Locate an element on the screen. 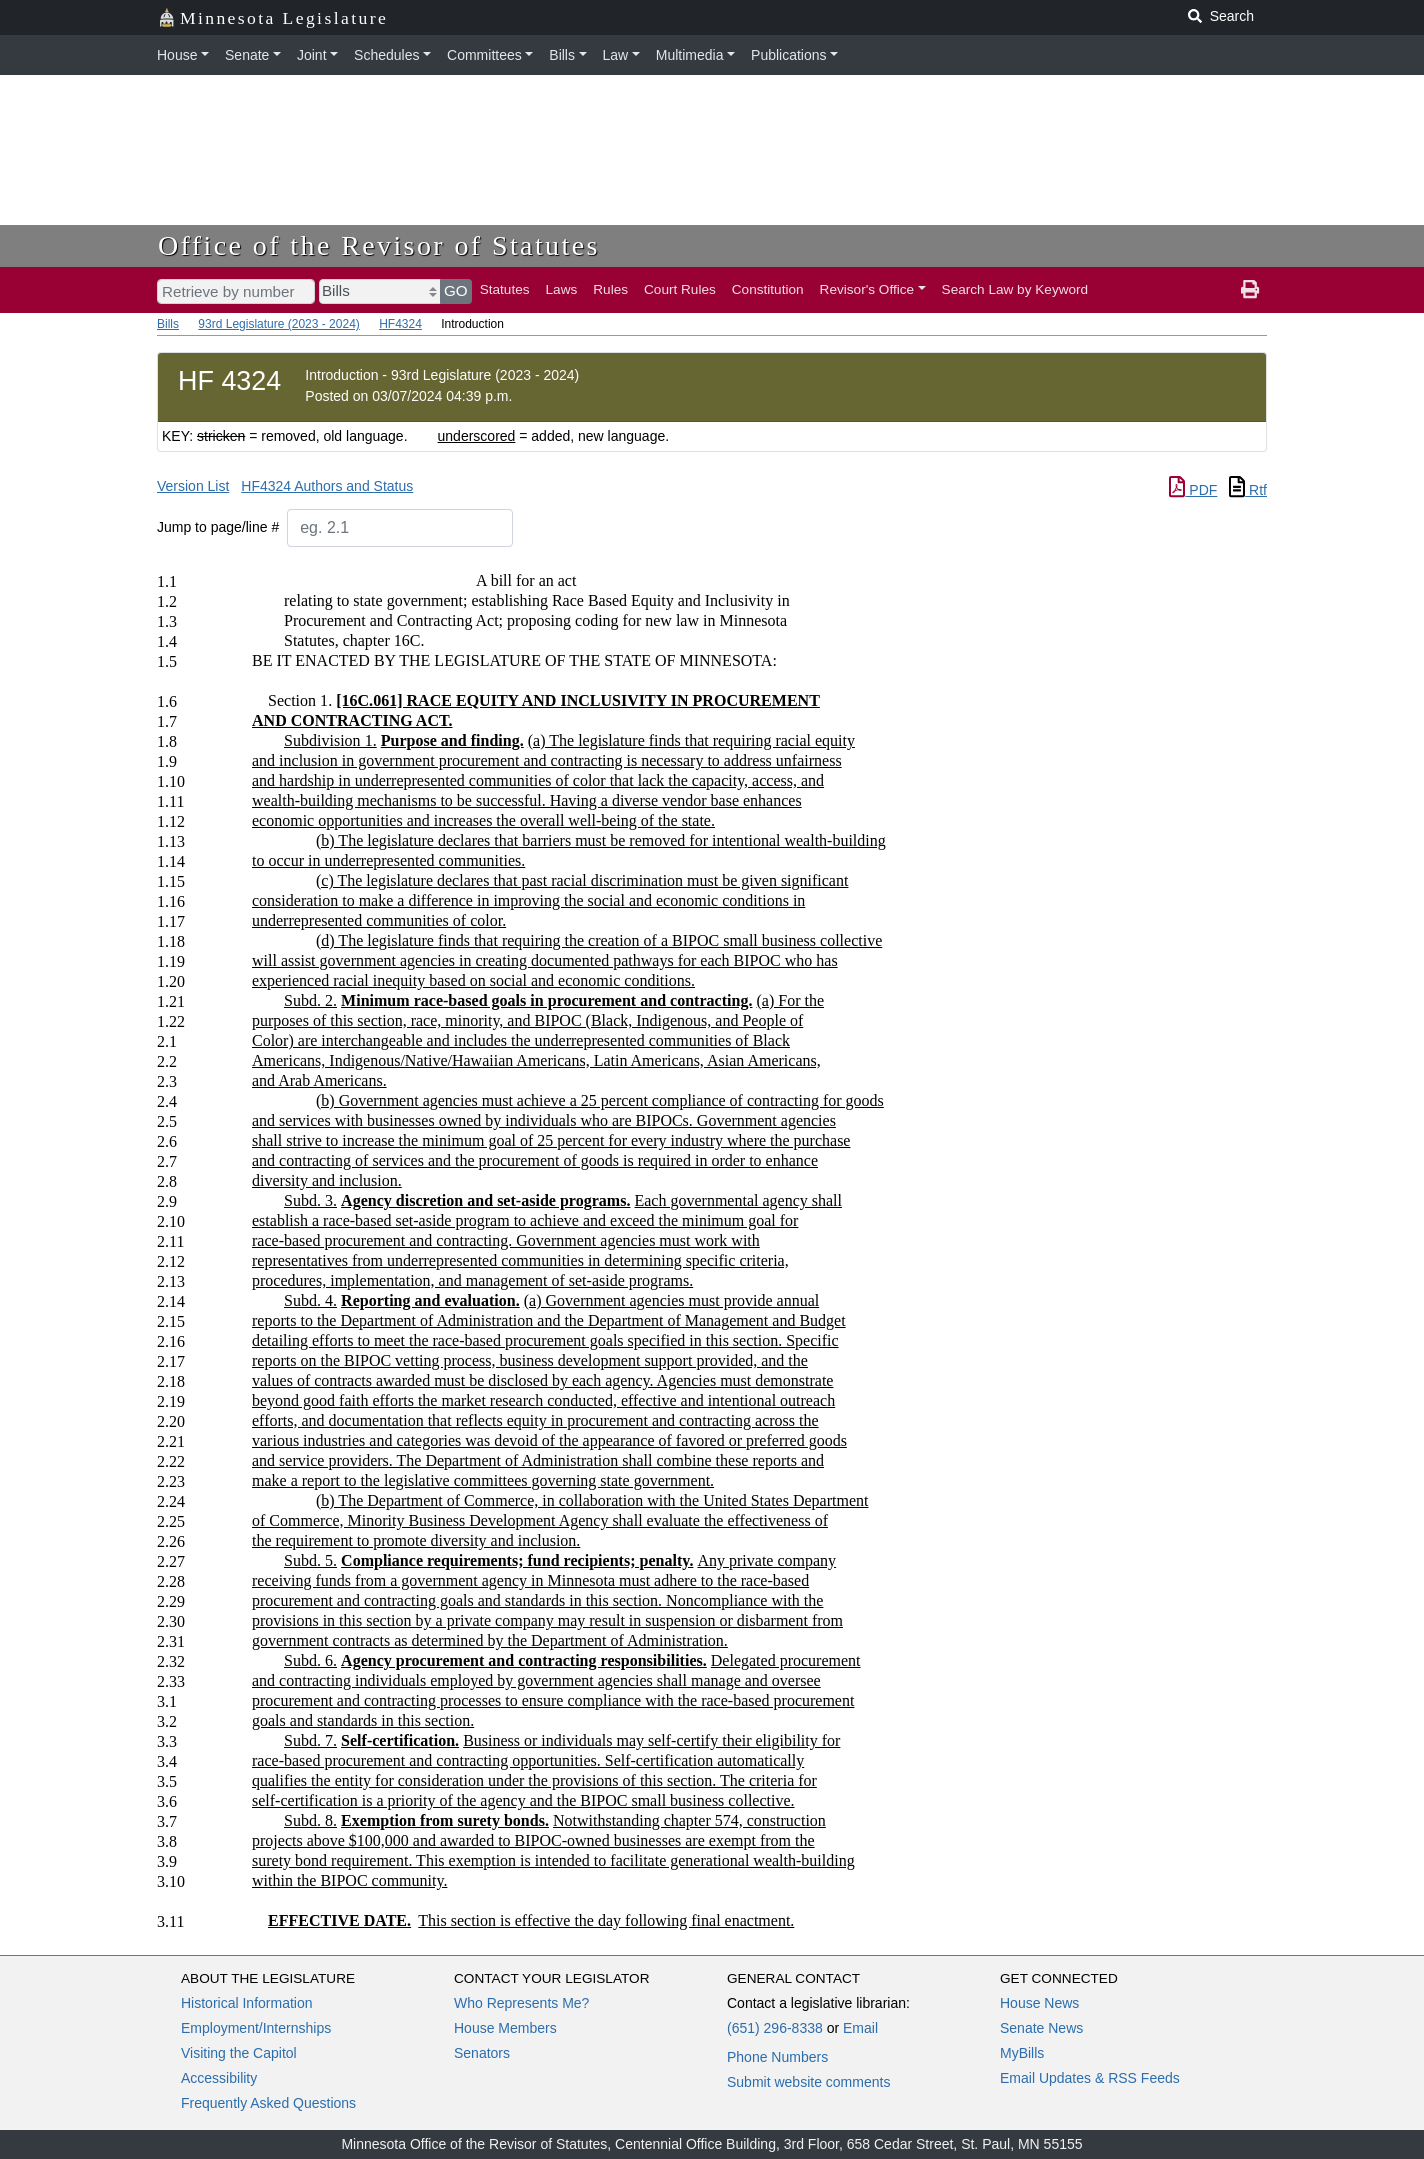 The width and height of the screenshot is (1424, 2159). Senate News is located at coordinates (1041, 2028).